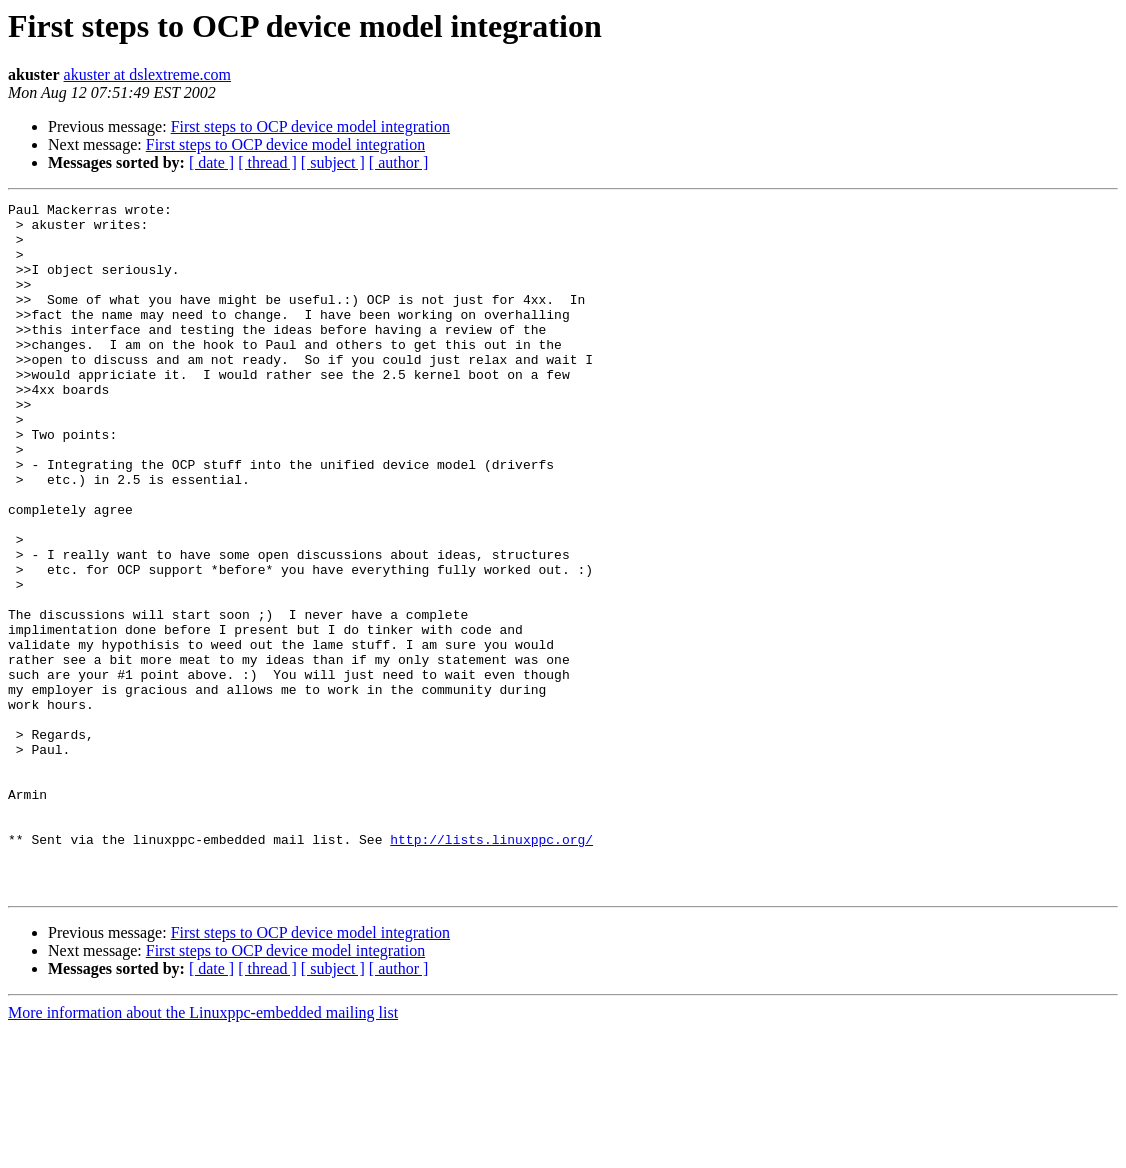 Image resolution: width=1126 pixels, height=1168 pixels. What do you see at coordinates (310, 126) in the screenshot?
I see `First steps to OCP device model integration` at bounding box center [310, 126].